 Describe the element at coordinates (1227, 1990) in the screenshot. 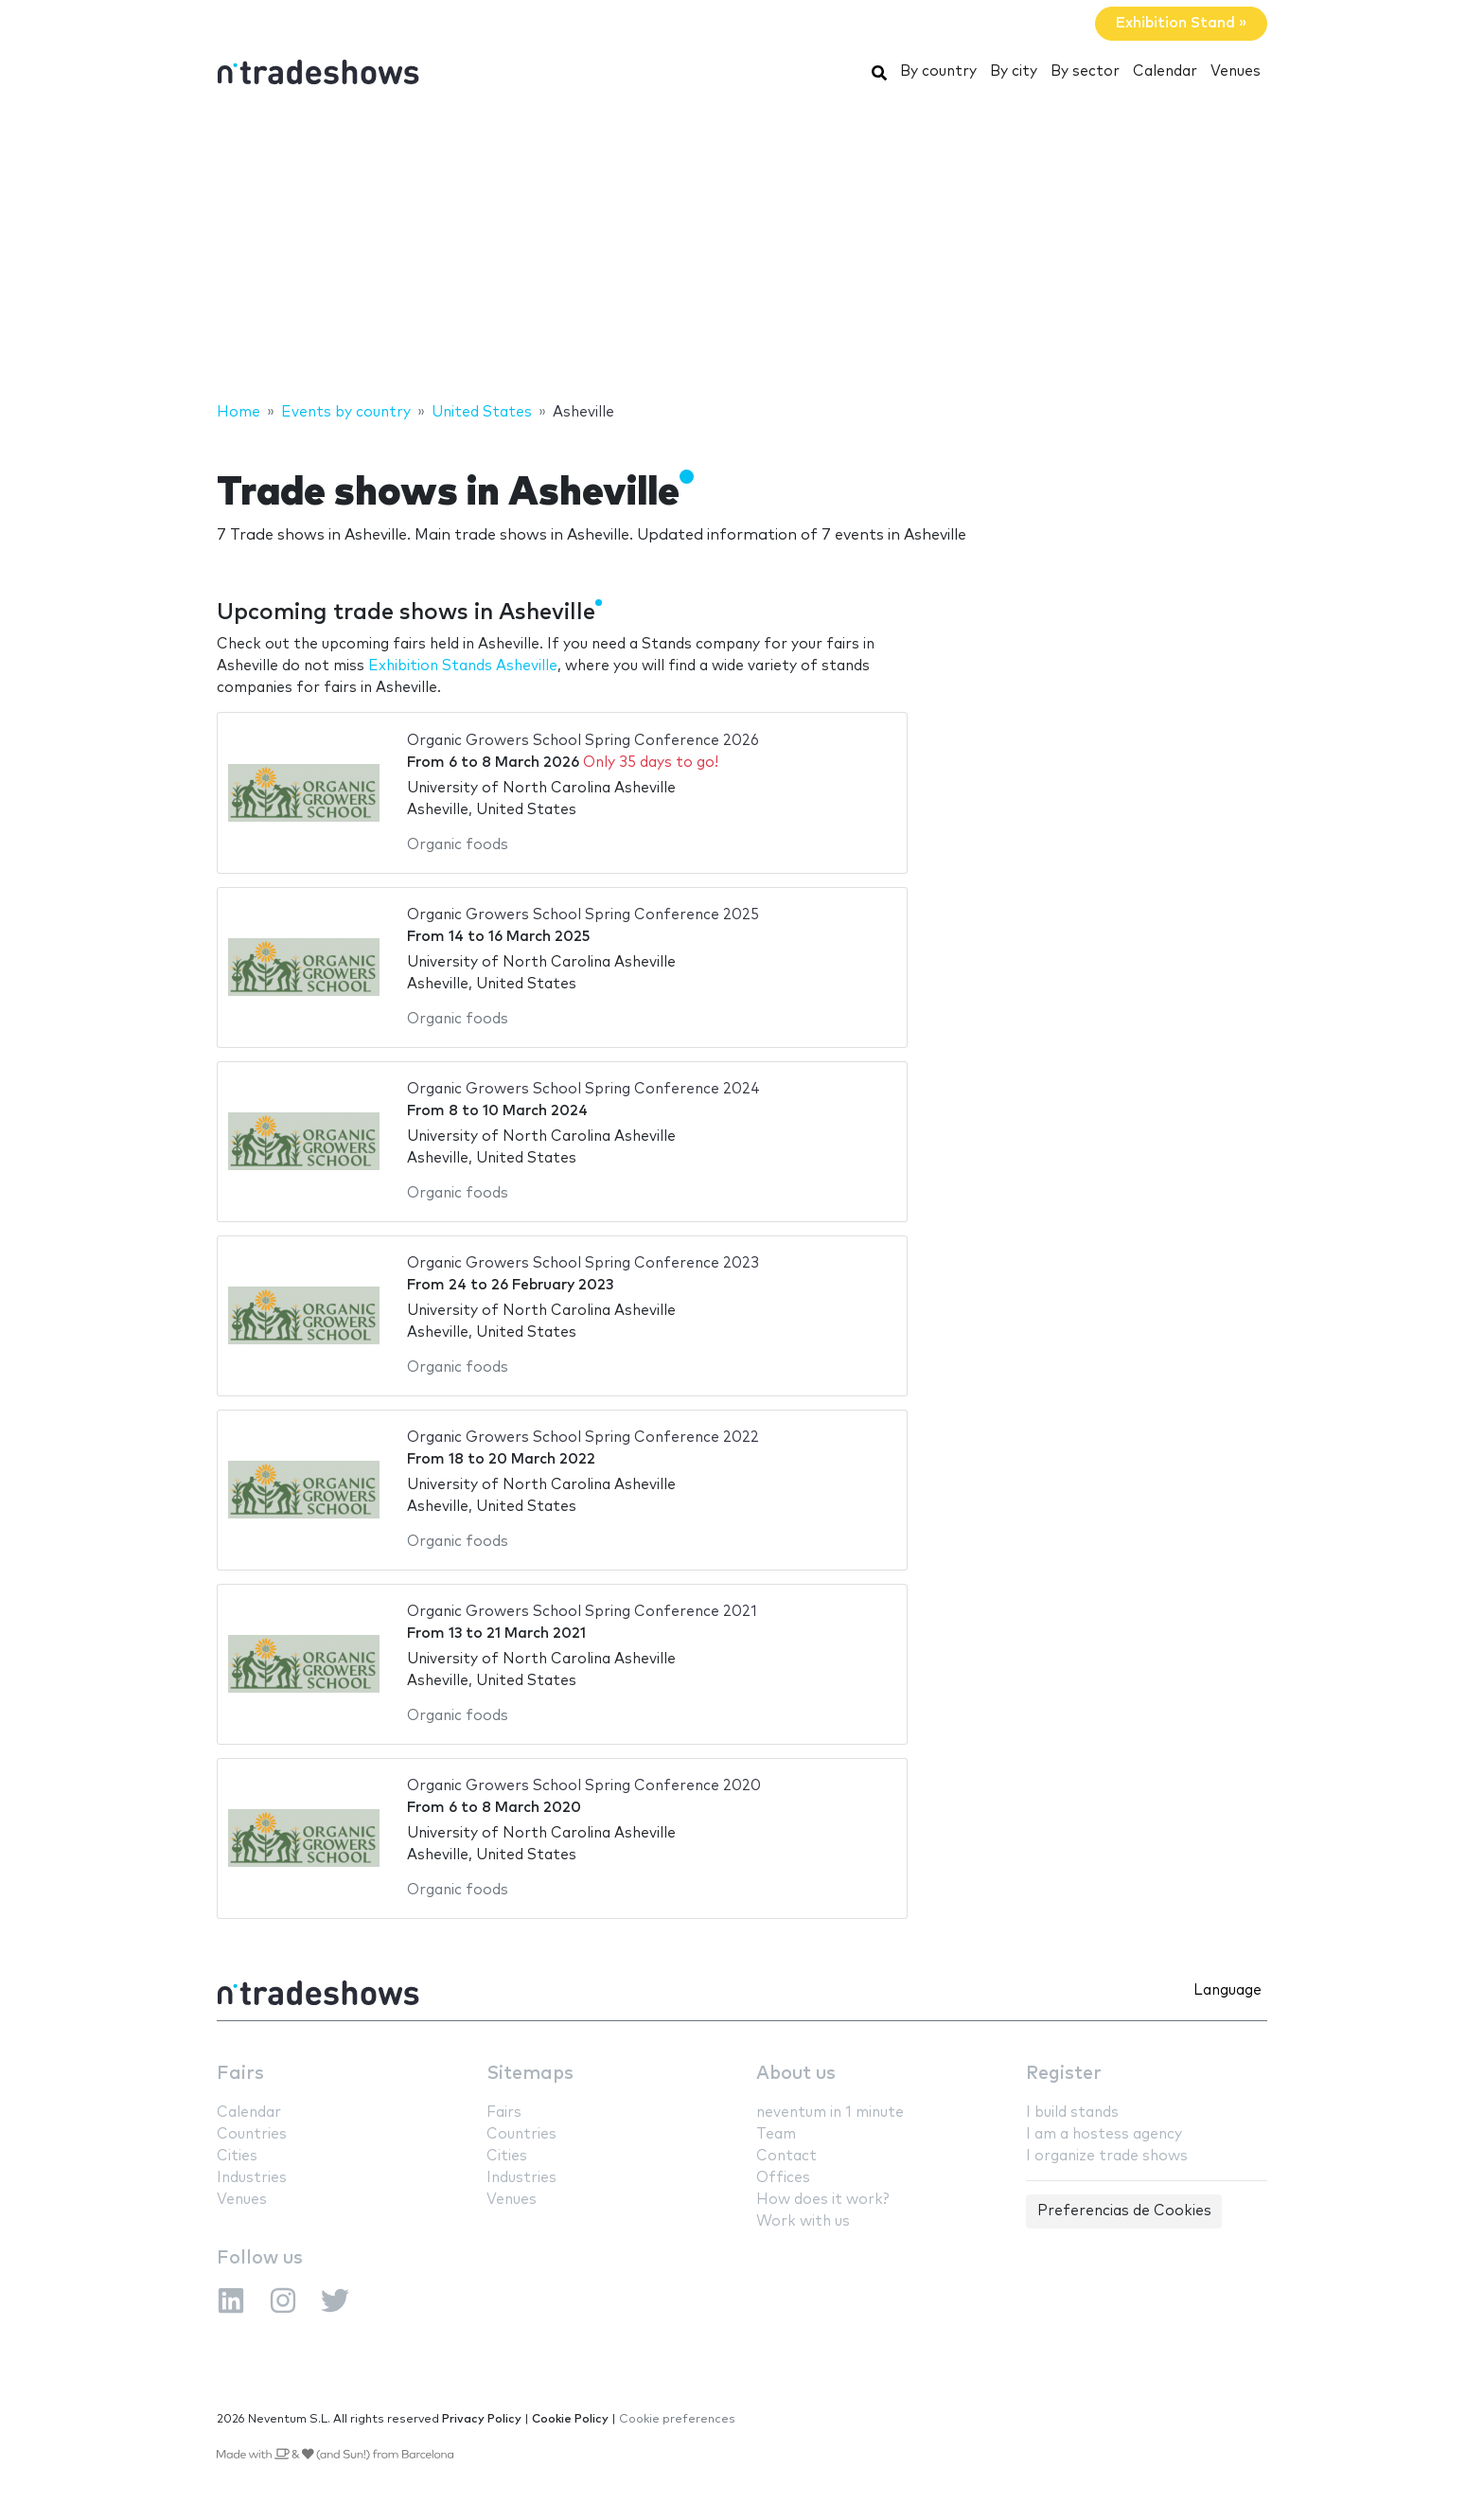

I see `Language` at that location.